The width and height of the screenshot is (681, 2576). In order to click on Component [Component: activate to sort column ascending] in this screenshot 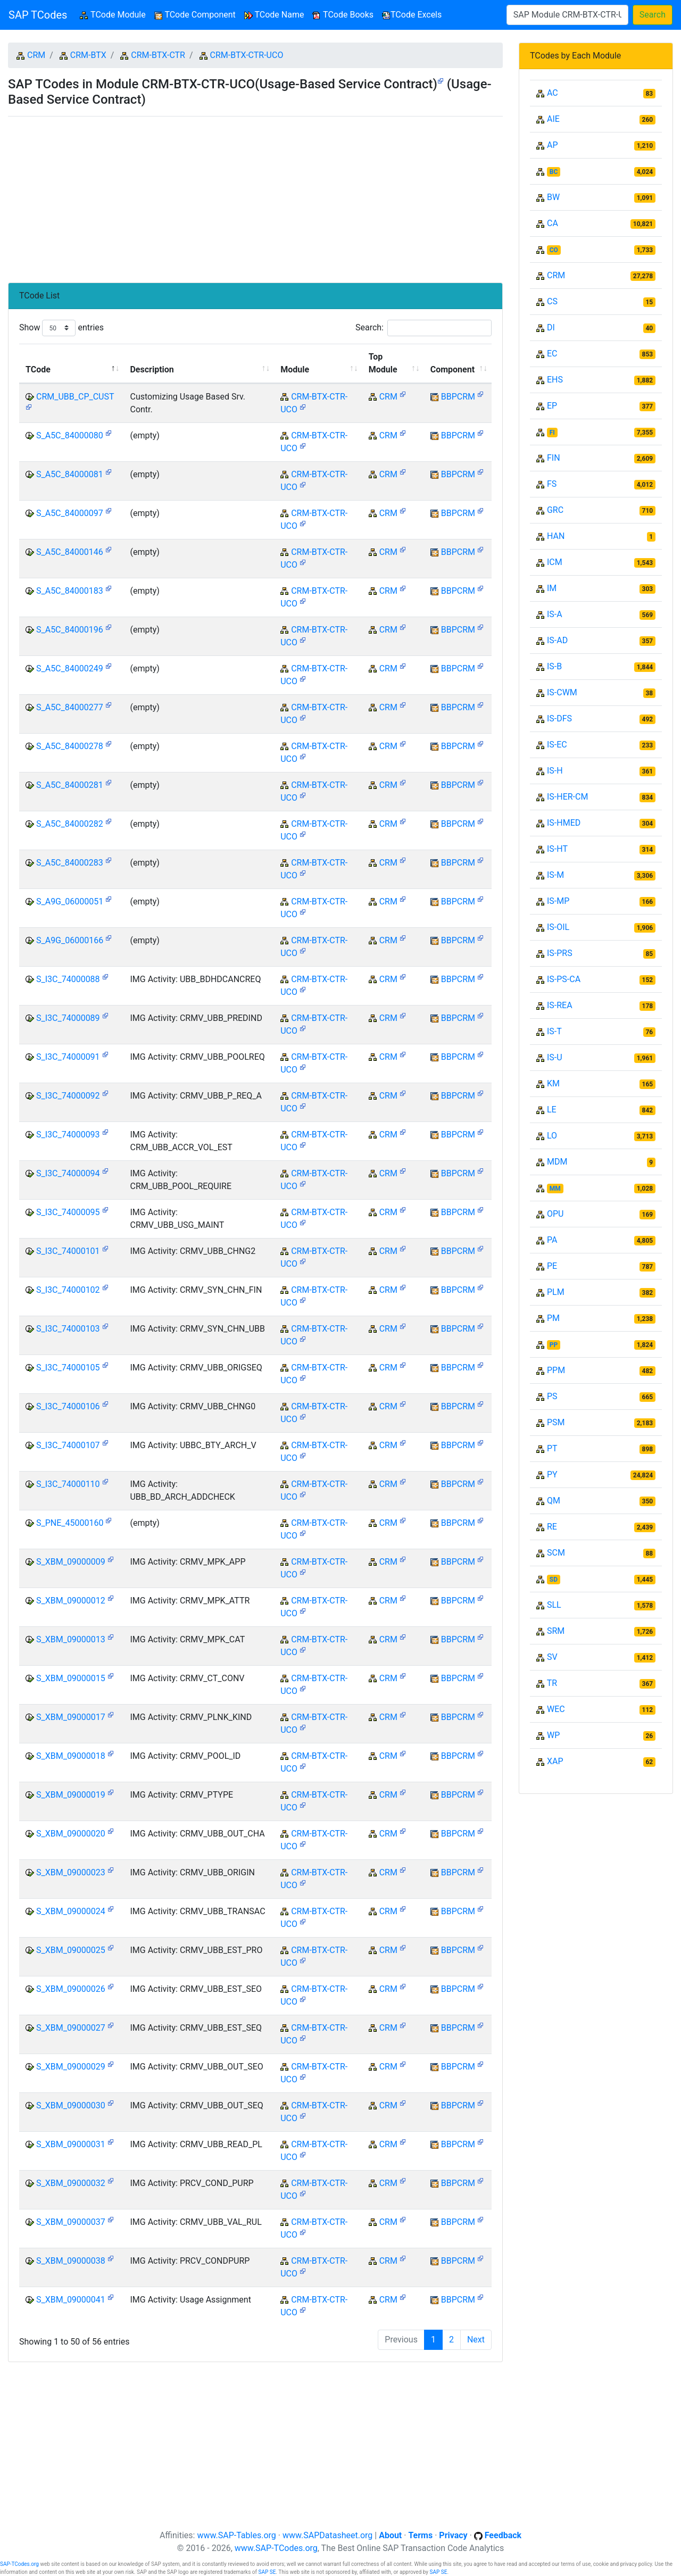, I will do `click(452, 369)`.